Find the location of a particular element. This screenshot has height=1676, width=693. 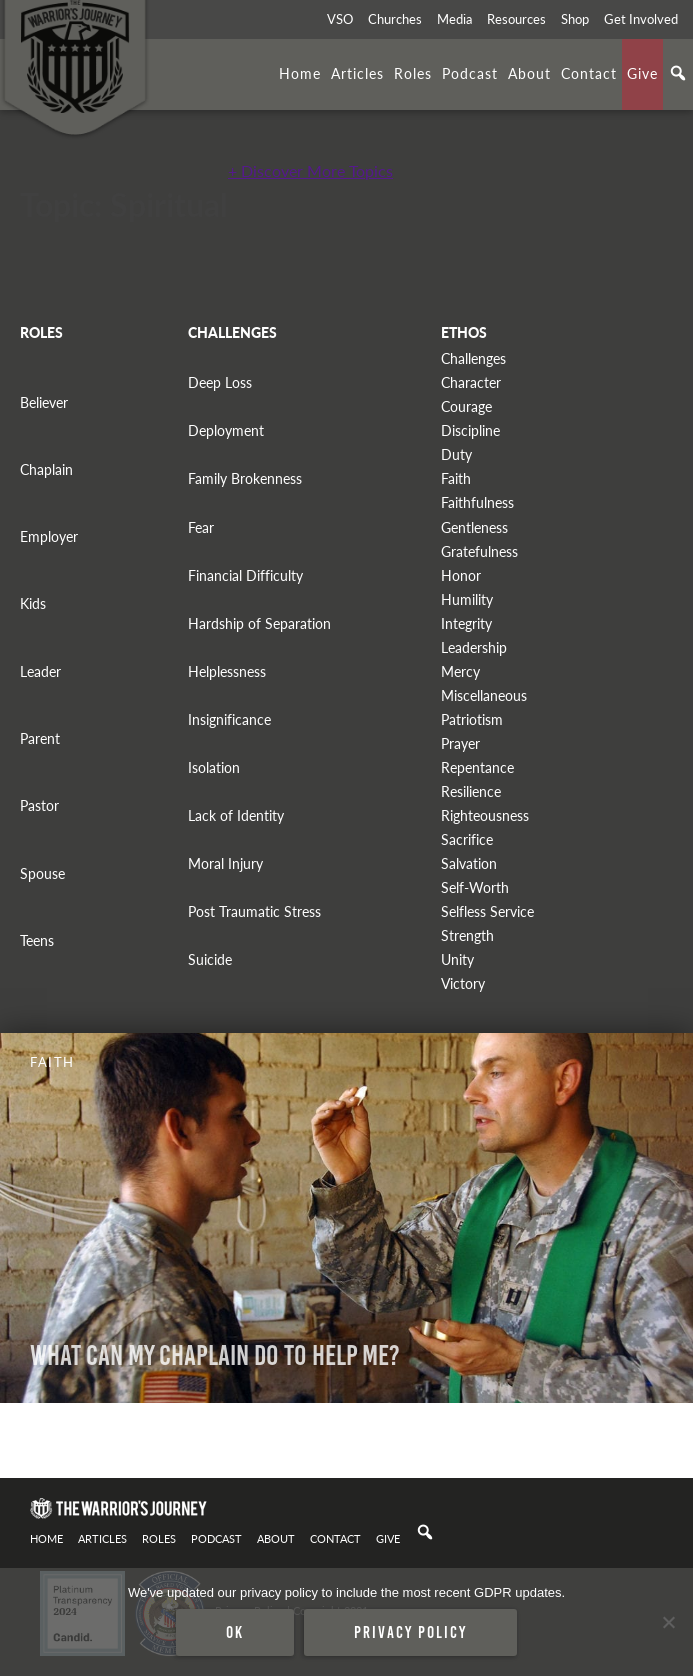

Isolation is located at coordinates (214, 767).